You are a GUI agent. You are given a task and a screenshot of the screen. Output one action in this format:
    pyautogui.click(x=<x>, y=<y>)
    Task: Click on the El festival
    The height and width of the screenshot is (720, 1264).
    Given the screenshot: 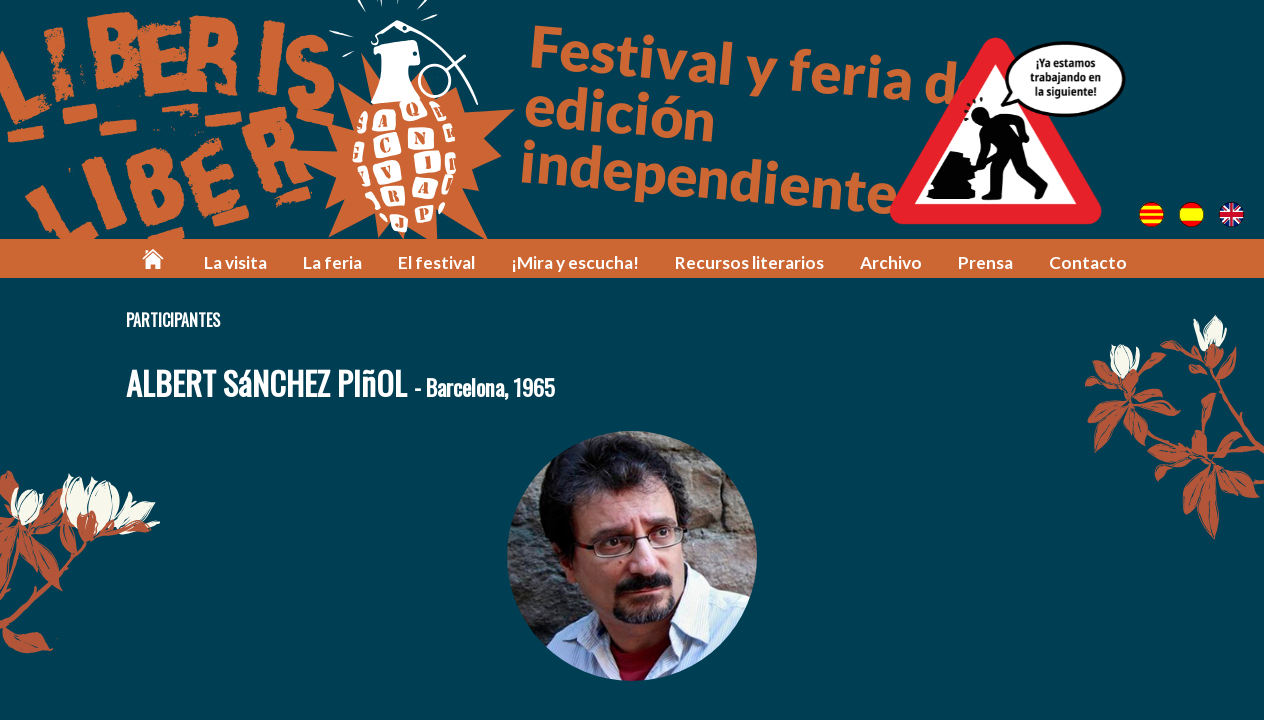 What is the action you would take?
    pyautogui.click(x=436, y=262)
    